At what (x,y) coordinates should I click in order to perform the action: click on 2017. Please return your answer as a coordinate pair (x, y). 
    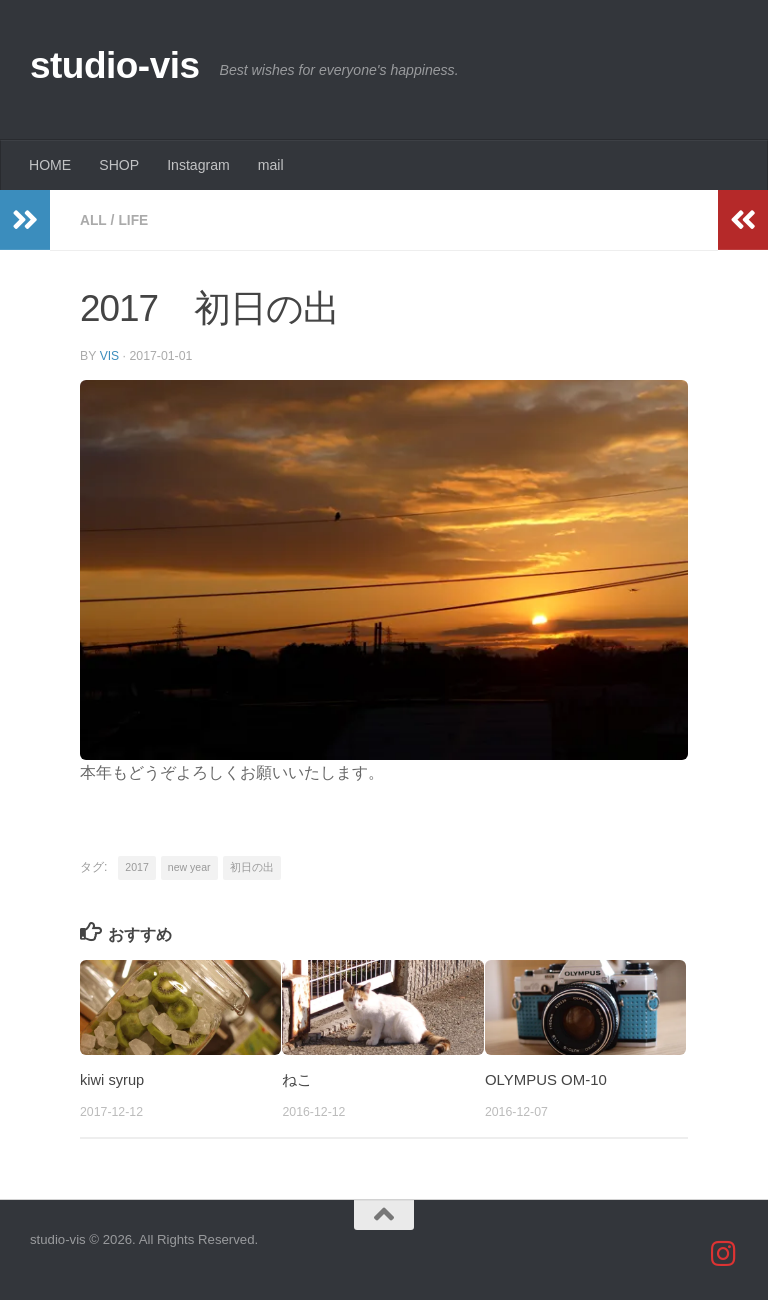
    Looking at the image, I should click on (136, 866).